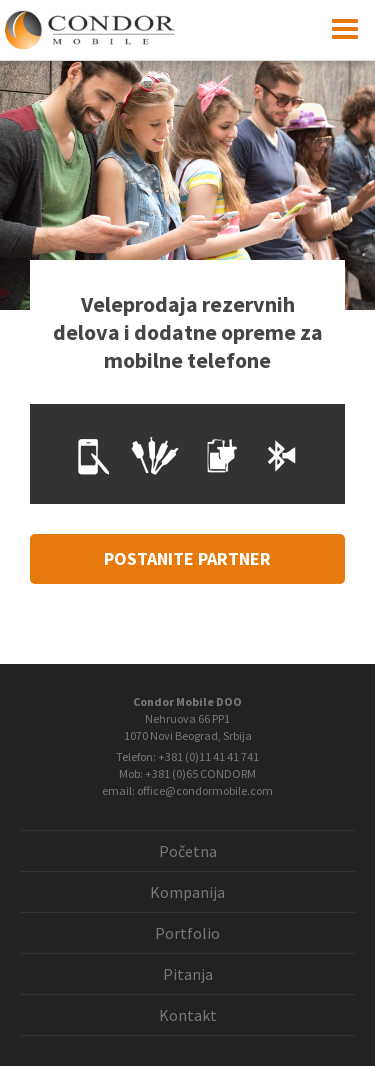 This screenshot has height=1066, width=375. What do you see at coordinates (187, 558) in the screenshot?
I see `postanite partner` at bounding box center [187, 558].